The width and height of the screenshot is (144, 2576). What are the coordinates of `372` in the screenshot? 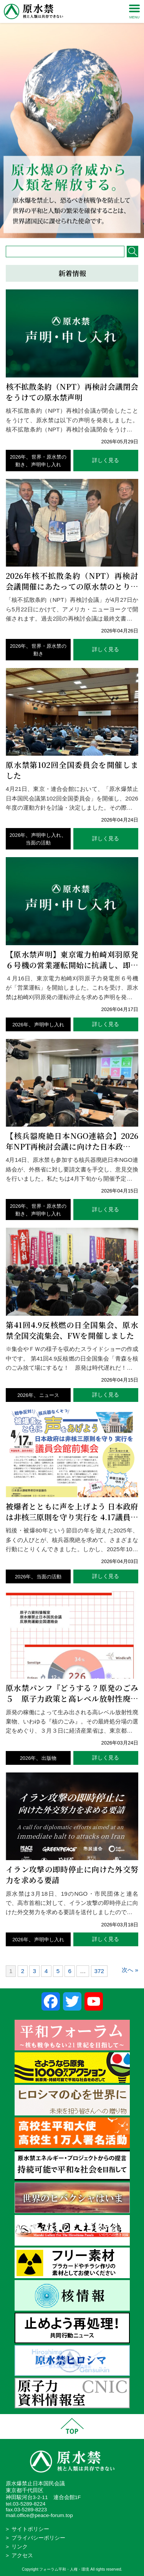 It's located at (99, 1971).